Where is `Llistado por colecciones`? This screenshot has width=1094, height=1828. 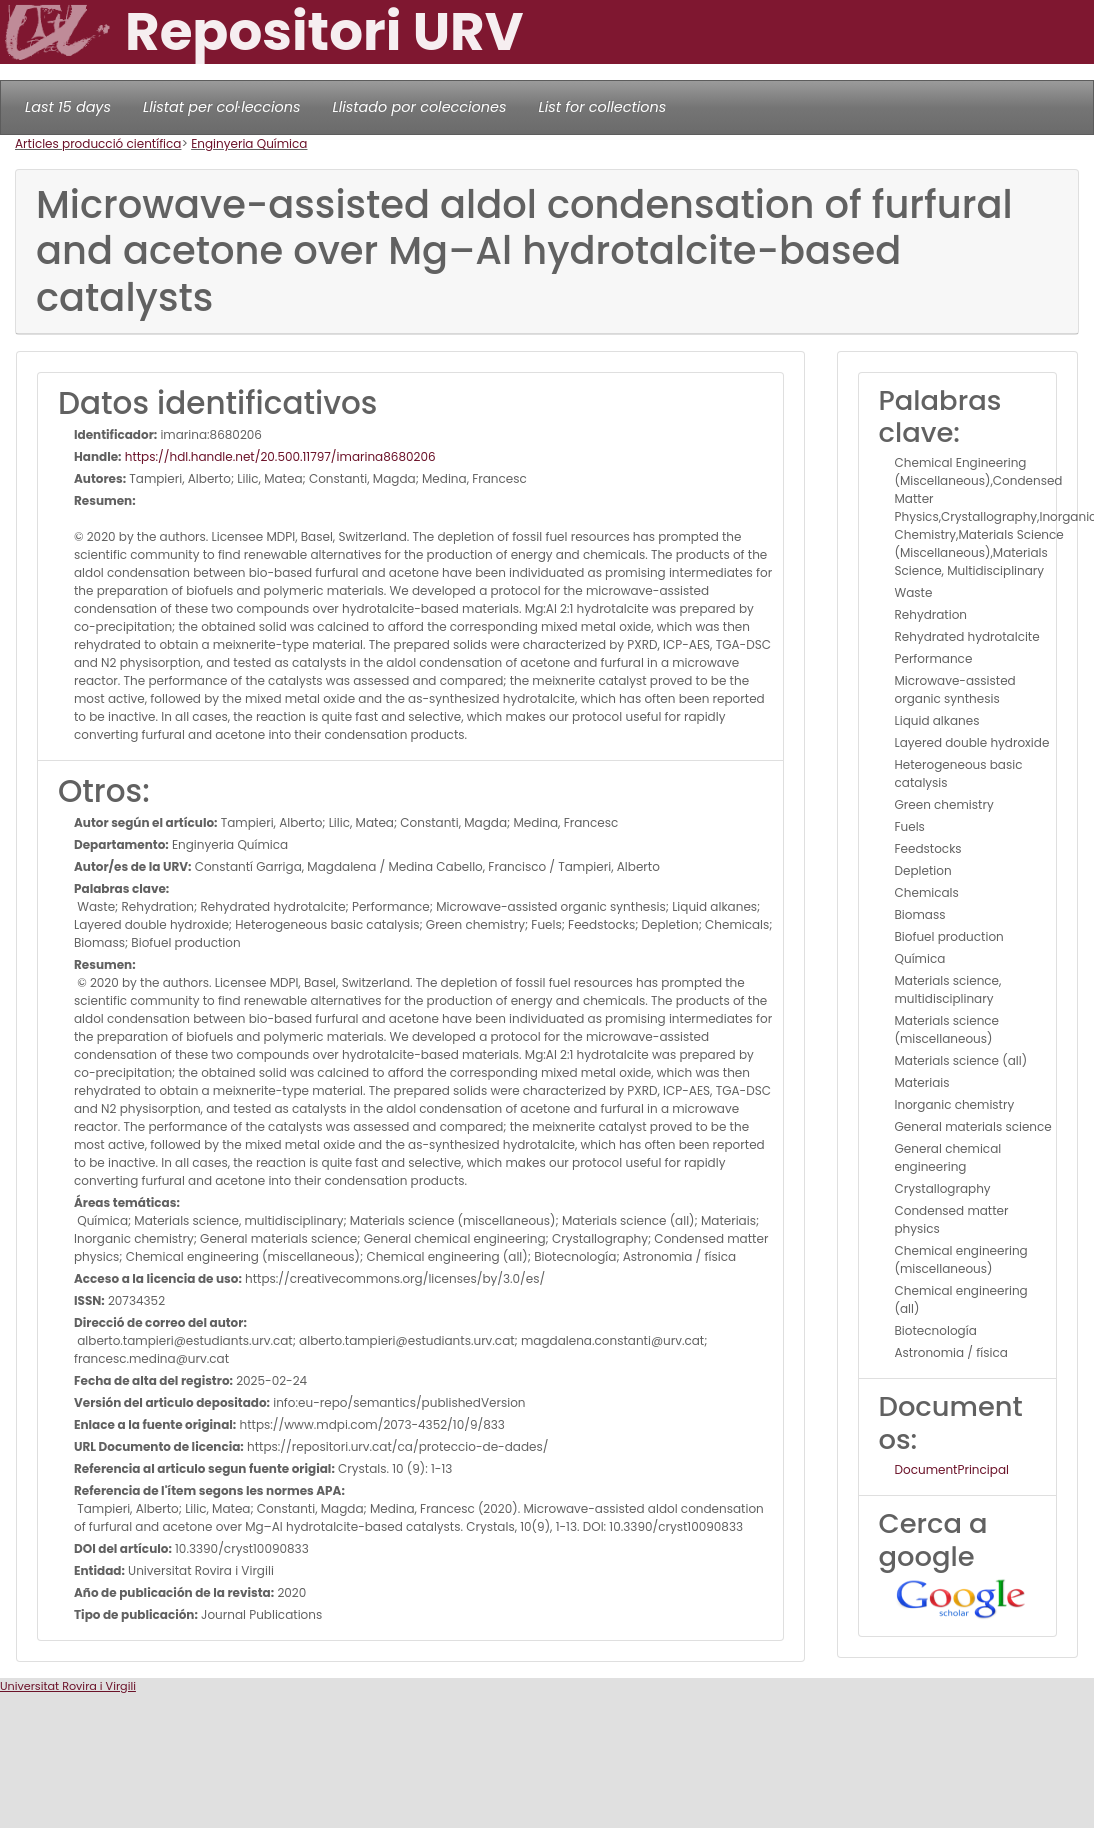
Llistado por colecciones is located at coordinates (420, 107).